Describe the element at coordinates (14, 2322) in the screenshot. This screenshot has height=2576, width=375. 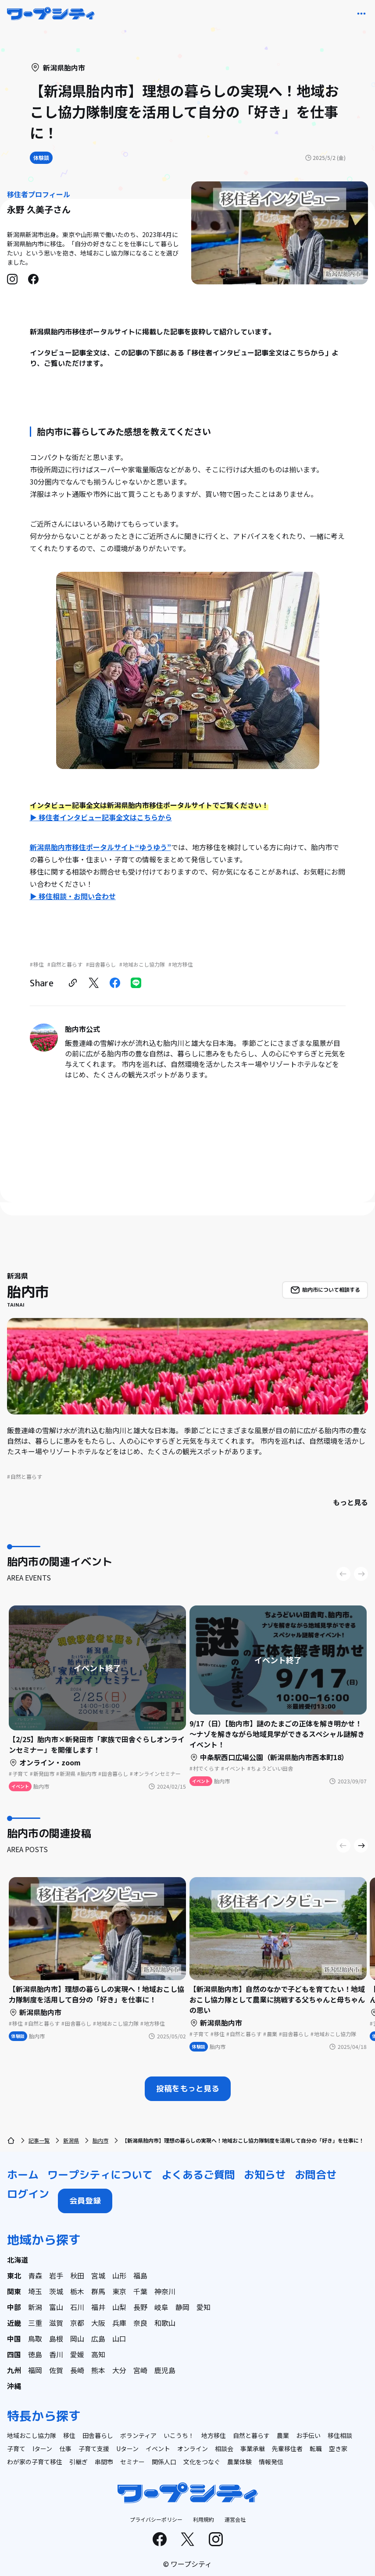
I see `近畿` at that location.